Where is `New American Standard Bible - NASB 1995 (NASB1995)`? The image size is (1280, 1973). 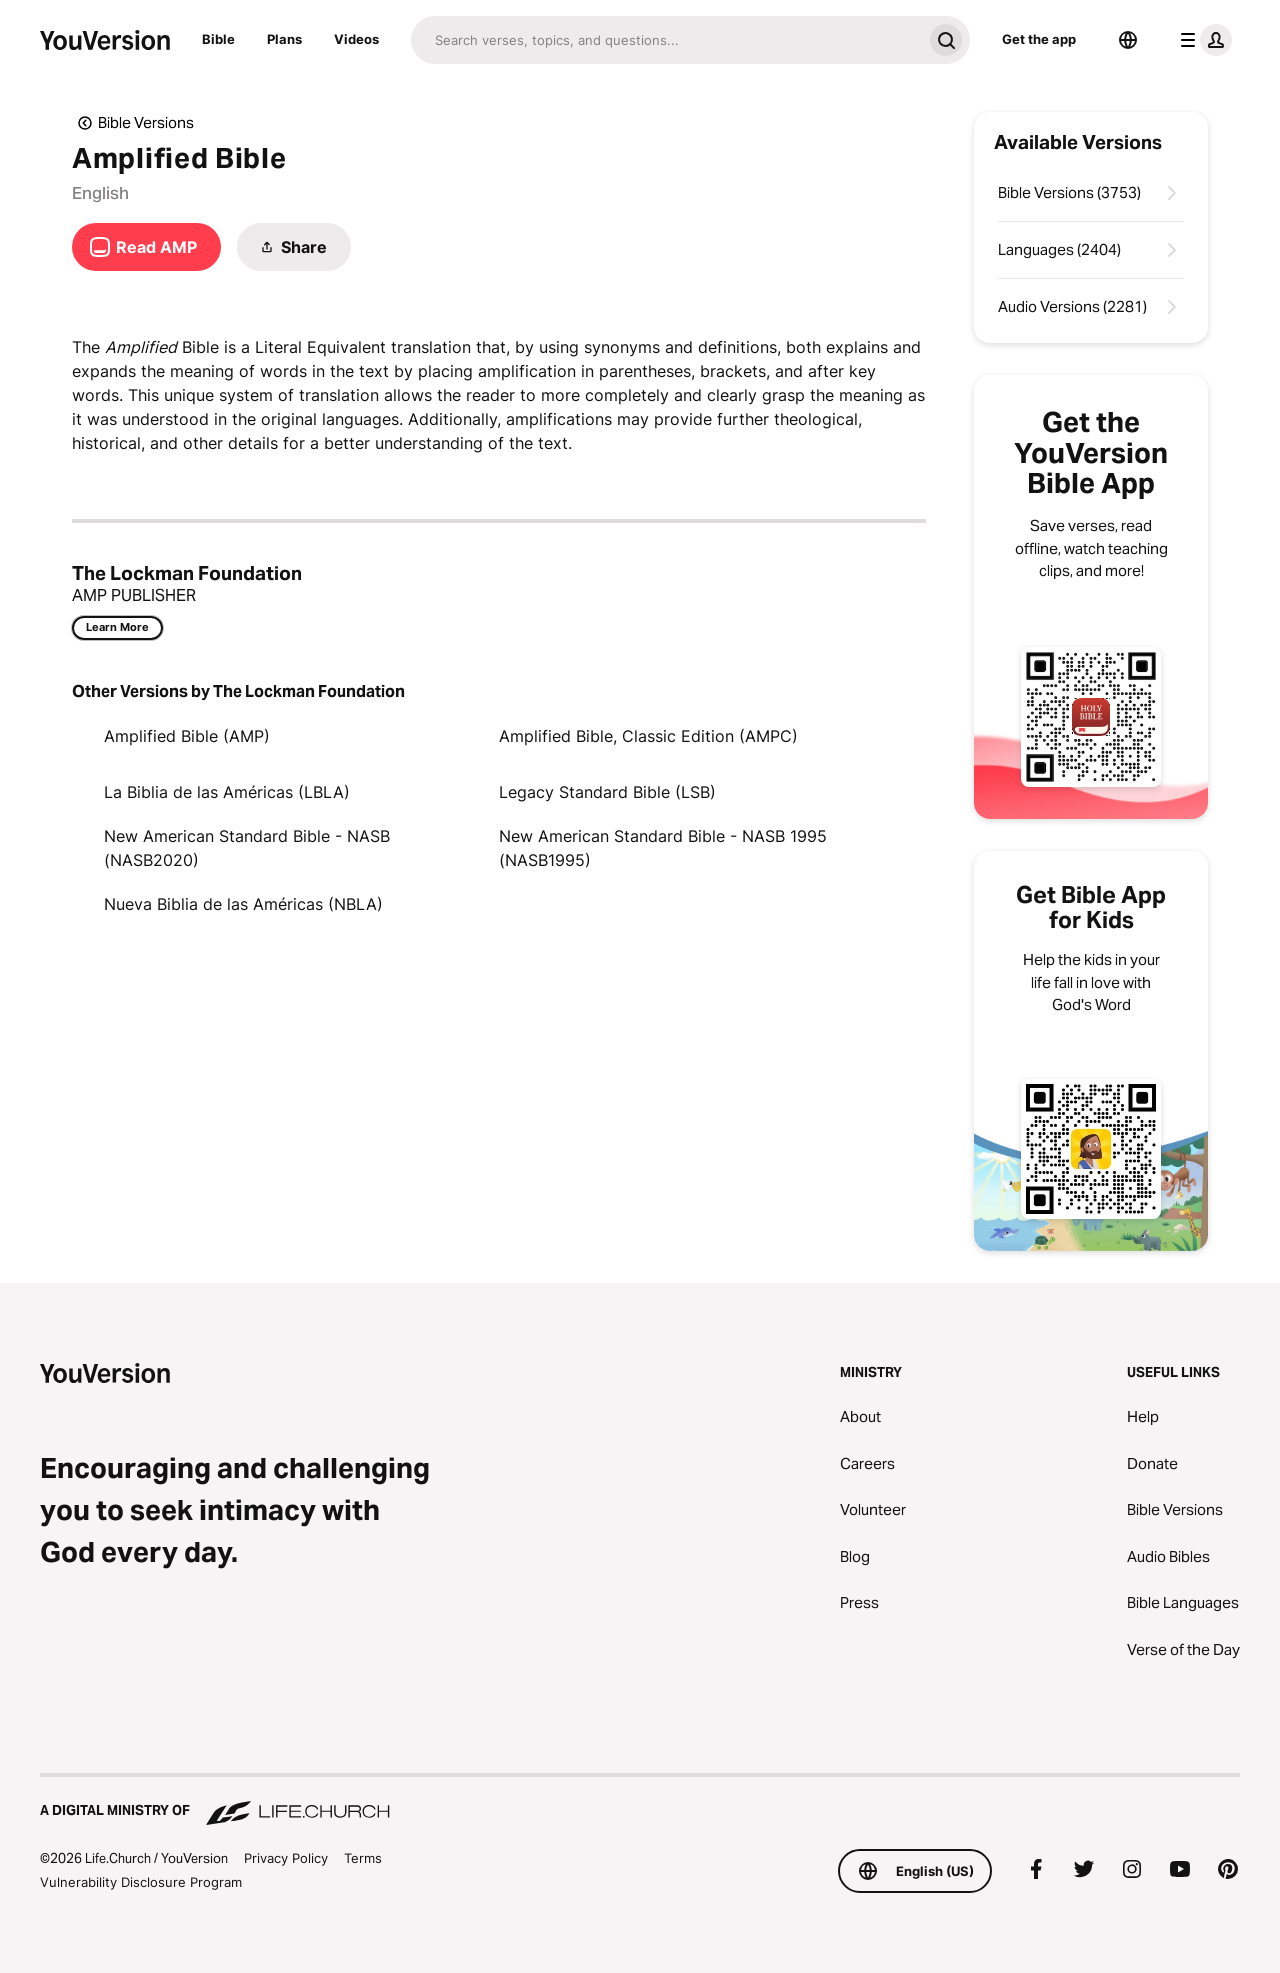 New American Standard Bible - NASB 1995 (NASB1995) is located at coordinates (663, 848).